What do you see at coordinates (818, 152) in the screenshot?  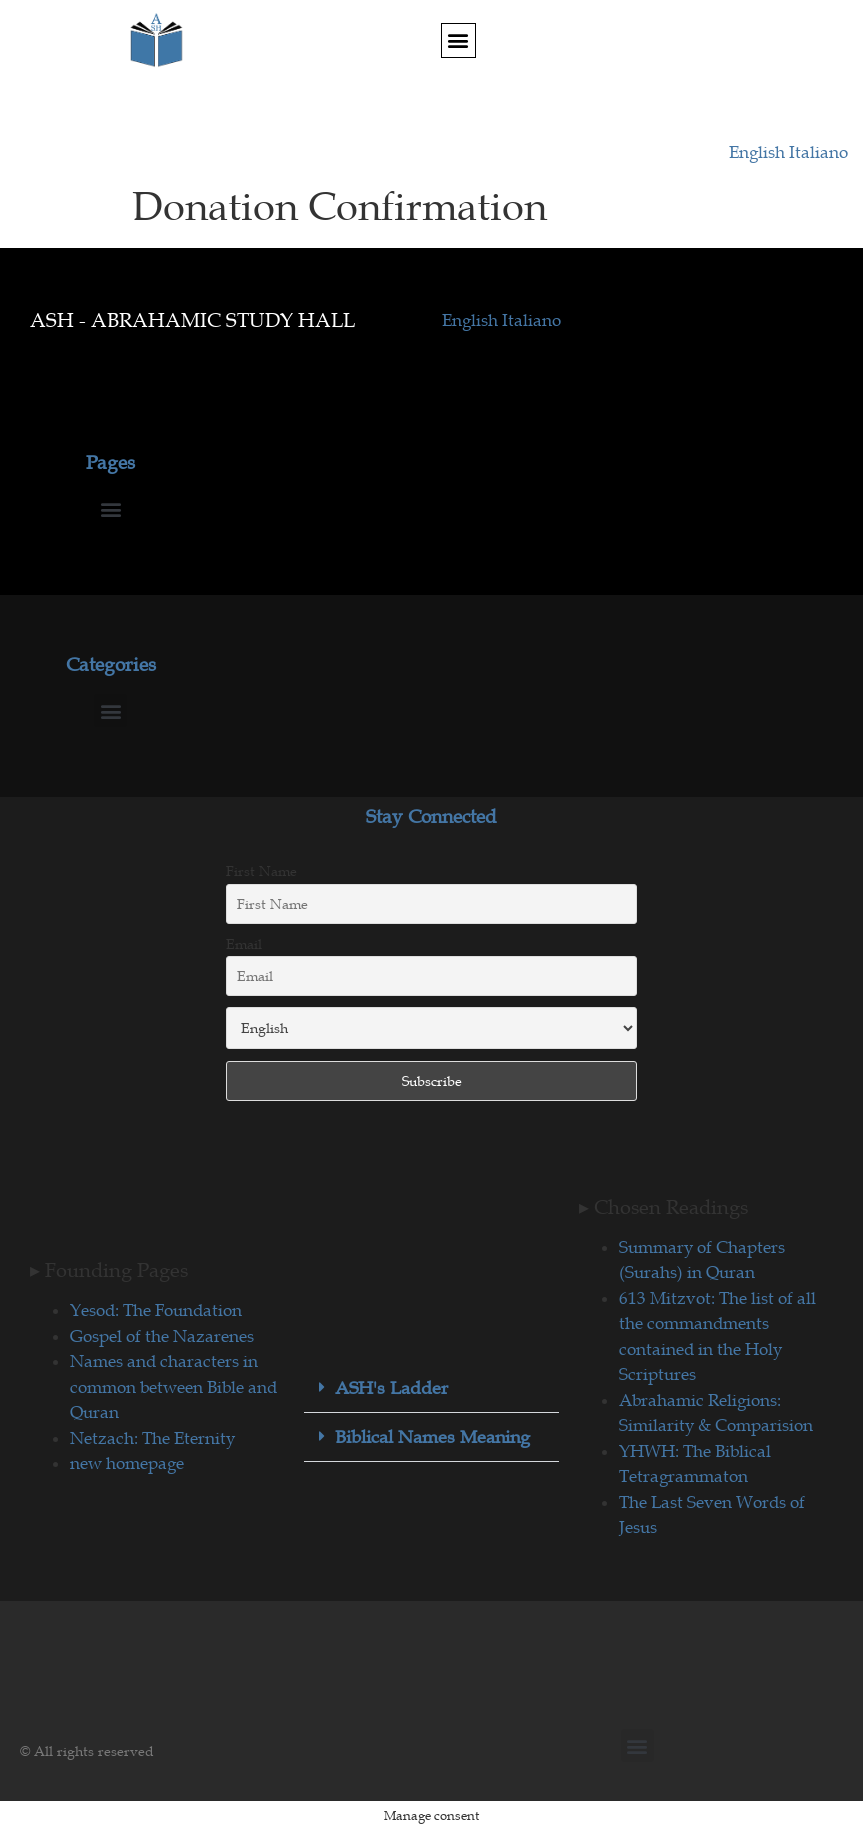 I see `Italiano` at bounding box center [818, 152].